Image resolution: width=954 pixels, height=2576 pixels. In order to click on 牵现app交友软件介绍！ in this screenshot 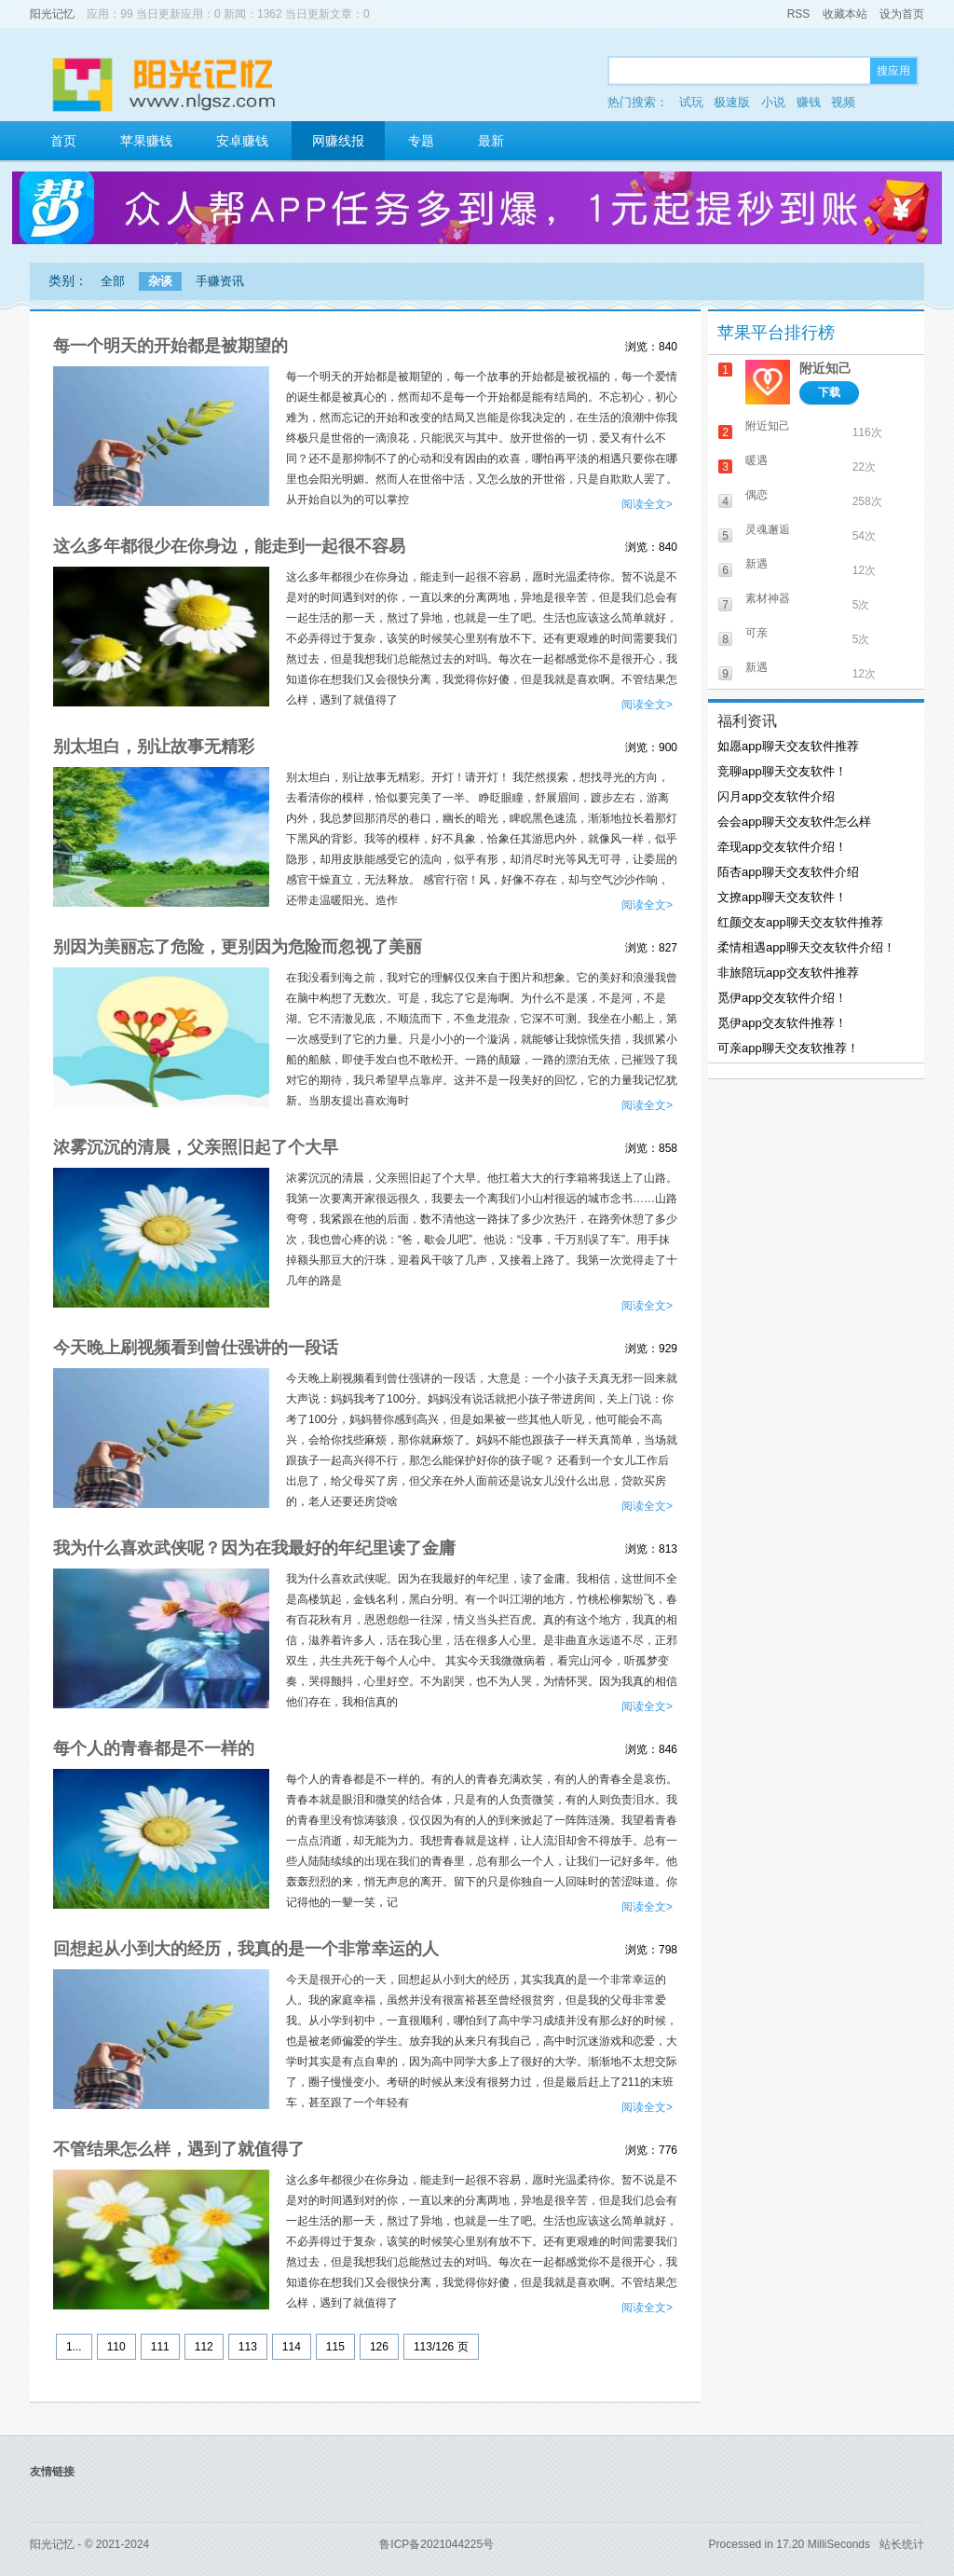, I will do `click(782, 847)`.